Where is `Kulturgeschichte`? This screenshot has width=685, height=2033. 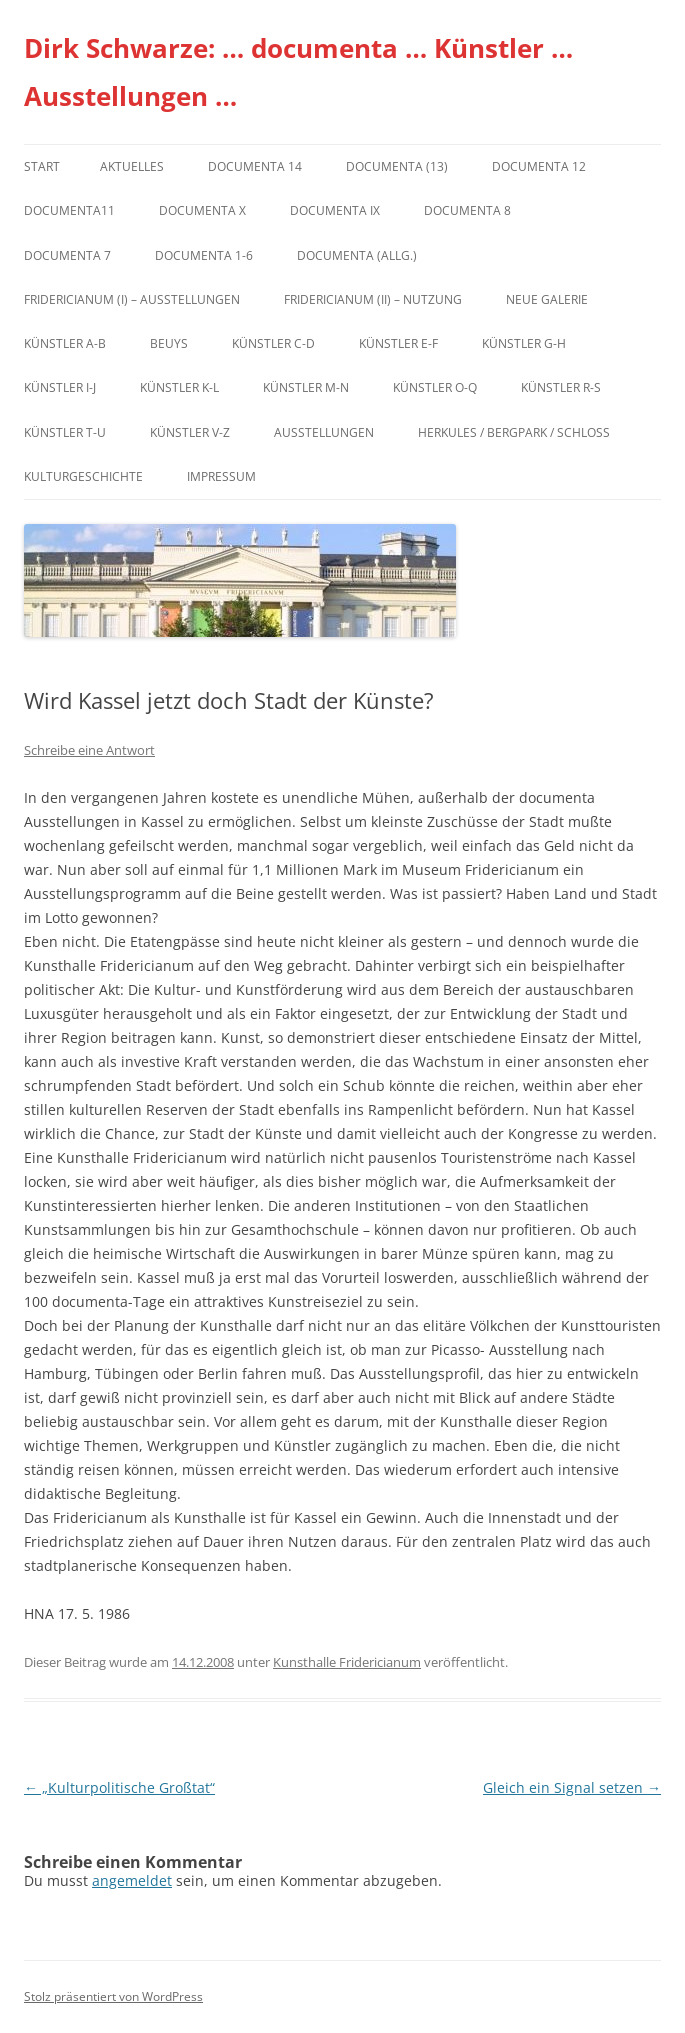
Kulturgeschichte is located at coordinates (83, 476).